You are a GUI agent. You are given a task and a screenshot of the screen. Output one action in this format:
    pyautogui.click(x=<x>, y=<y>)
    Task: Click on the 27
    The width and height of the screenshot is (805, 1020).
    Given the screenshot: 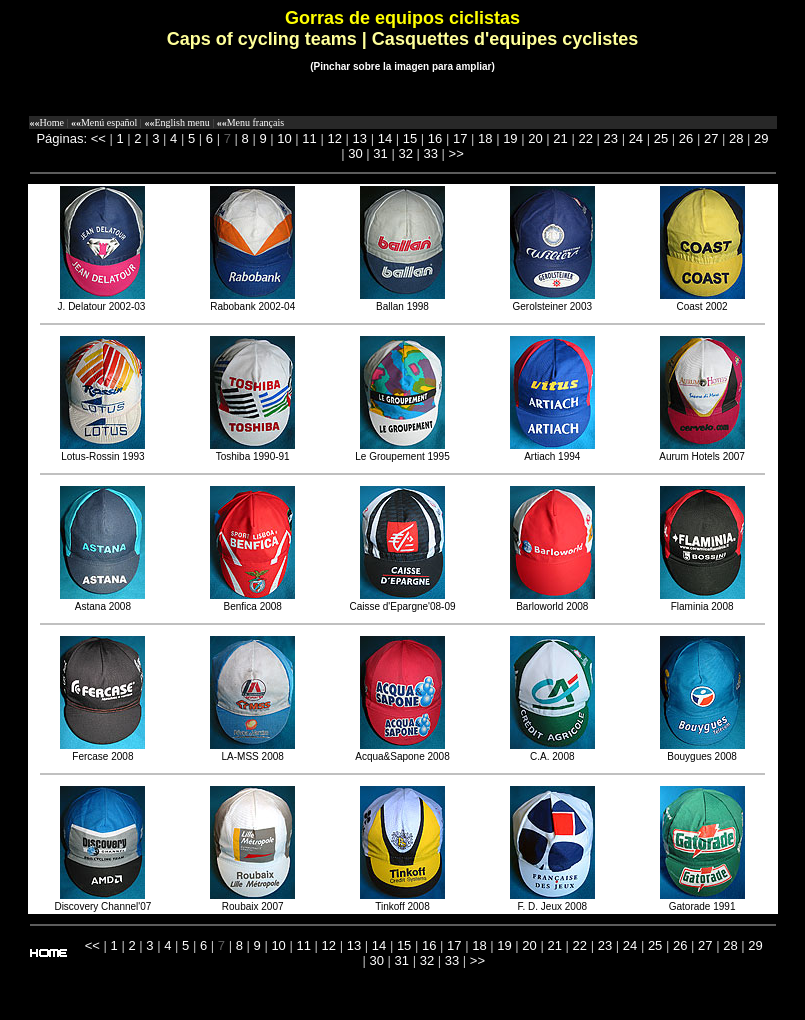 What is the action you would take?
    pyautogui.click(x=711, y=138)
    